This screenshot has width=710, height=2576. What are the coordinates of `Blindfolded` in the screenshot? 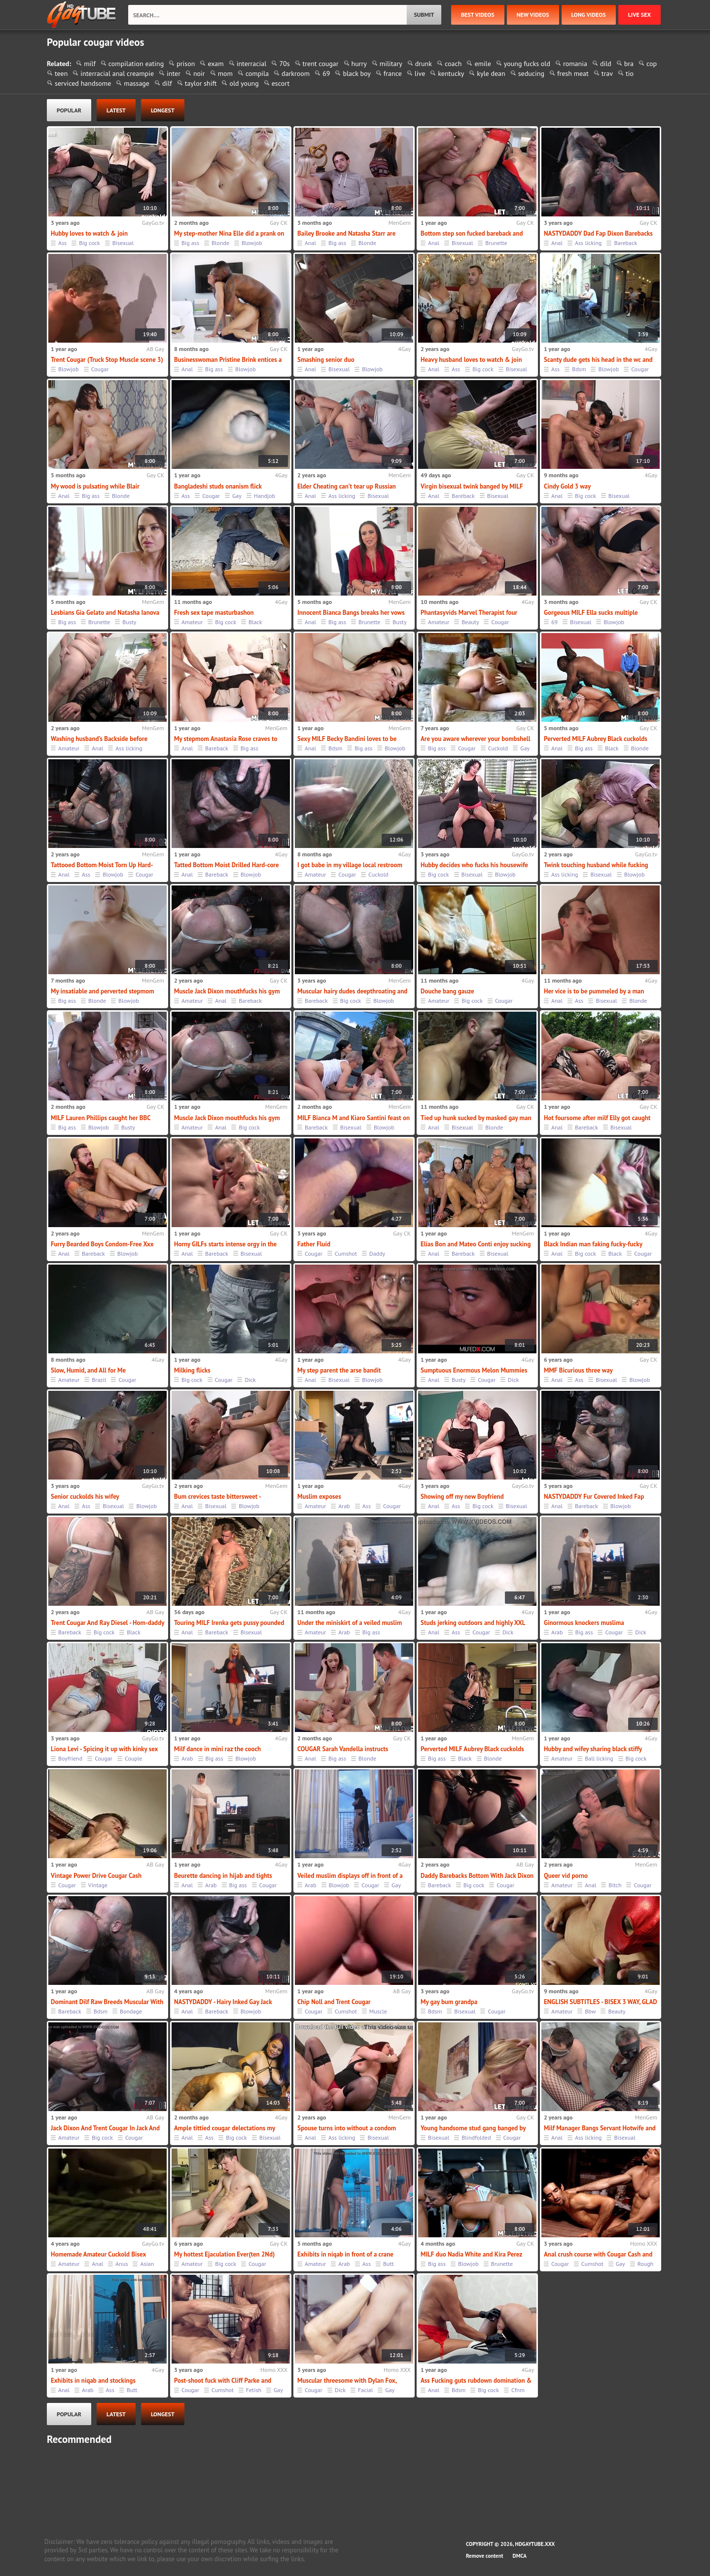 It's located at (476, 2137).